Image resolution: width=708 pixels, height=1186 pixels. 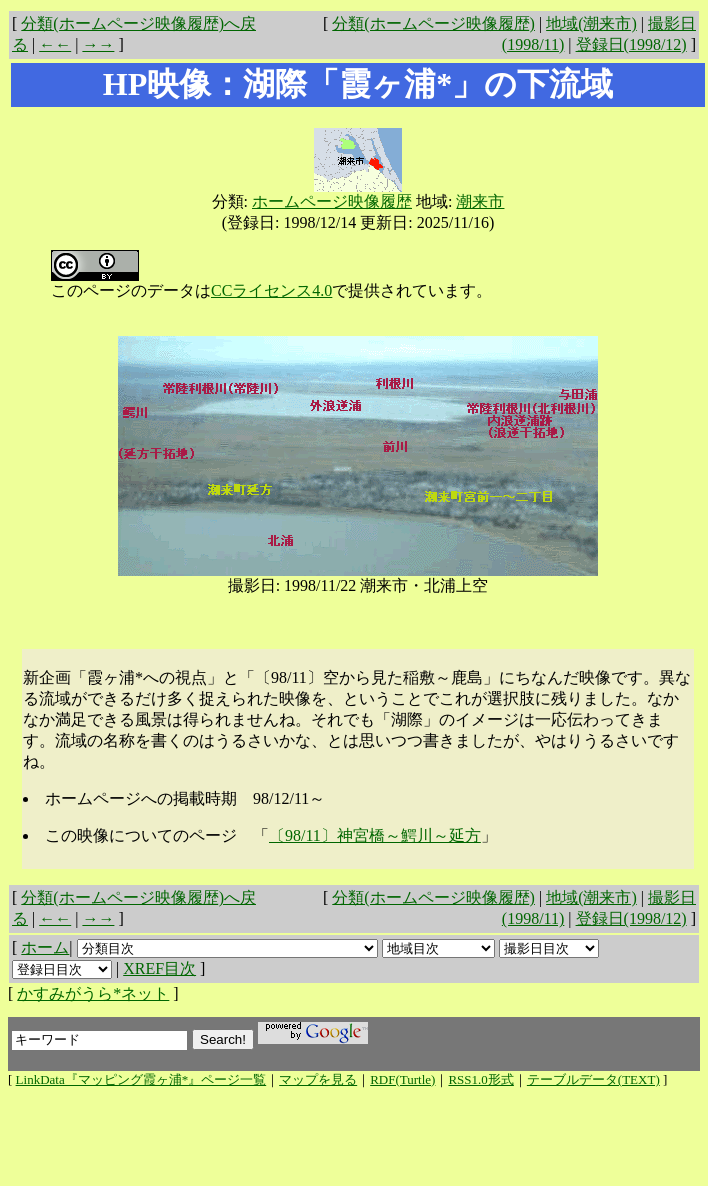 What do you see at coordinates (55, 44) in the screenshot?
I see `←←` at bounding box center [55, 44].